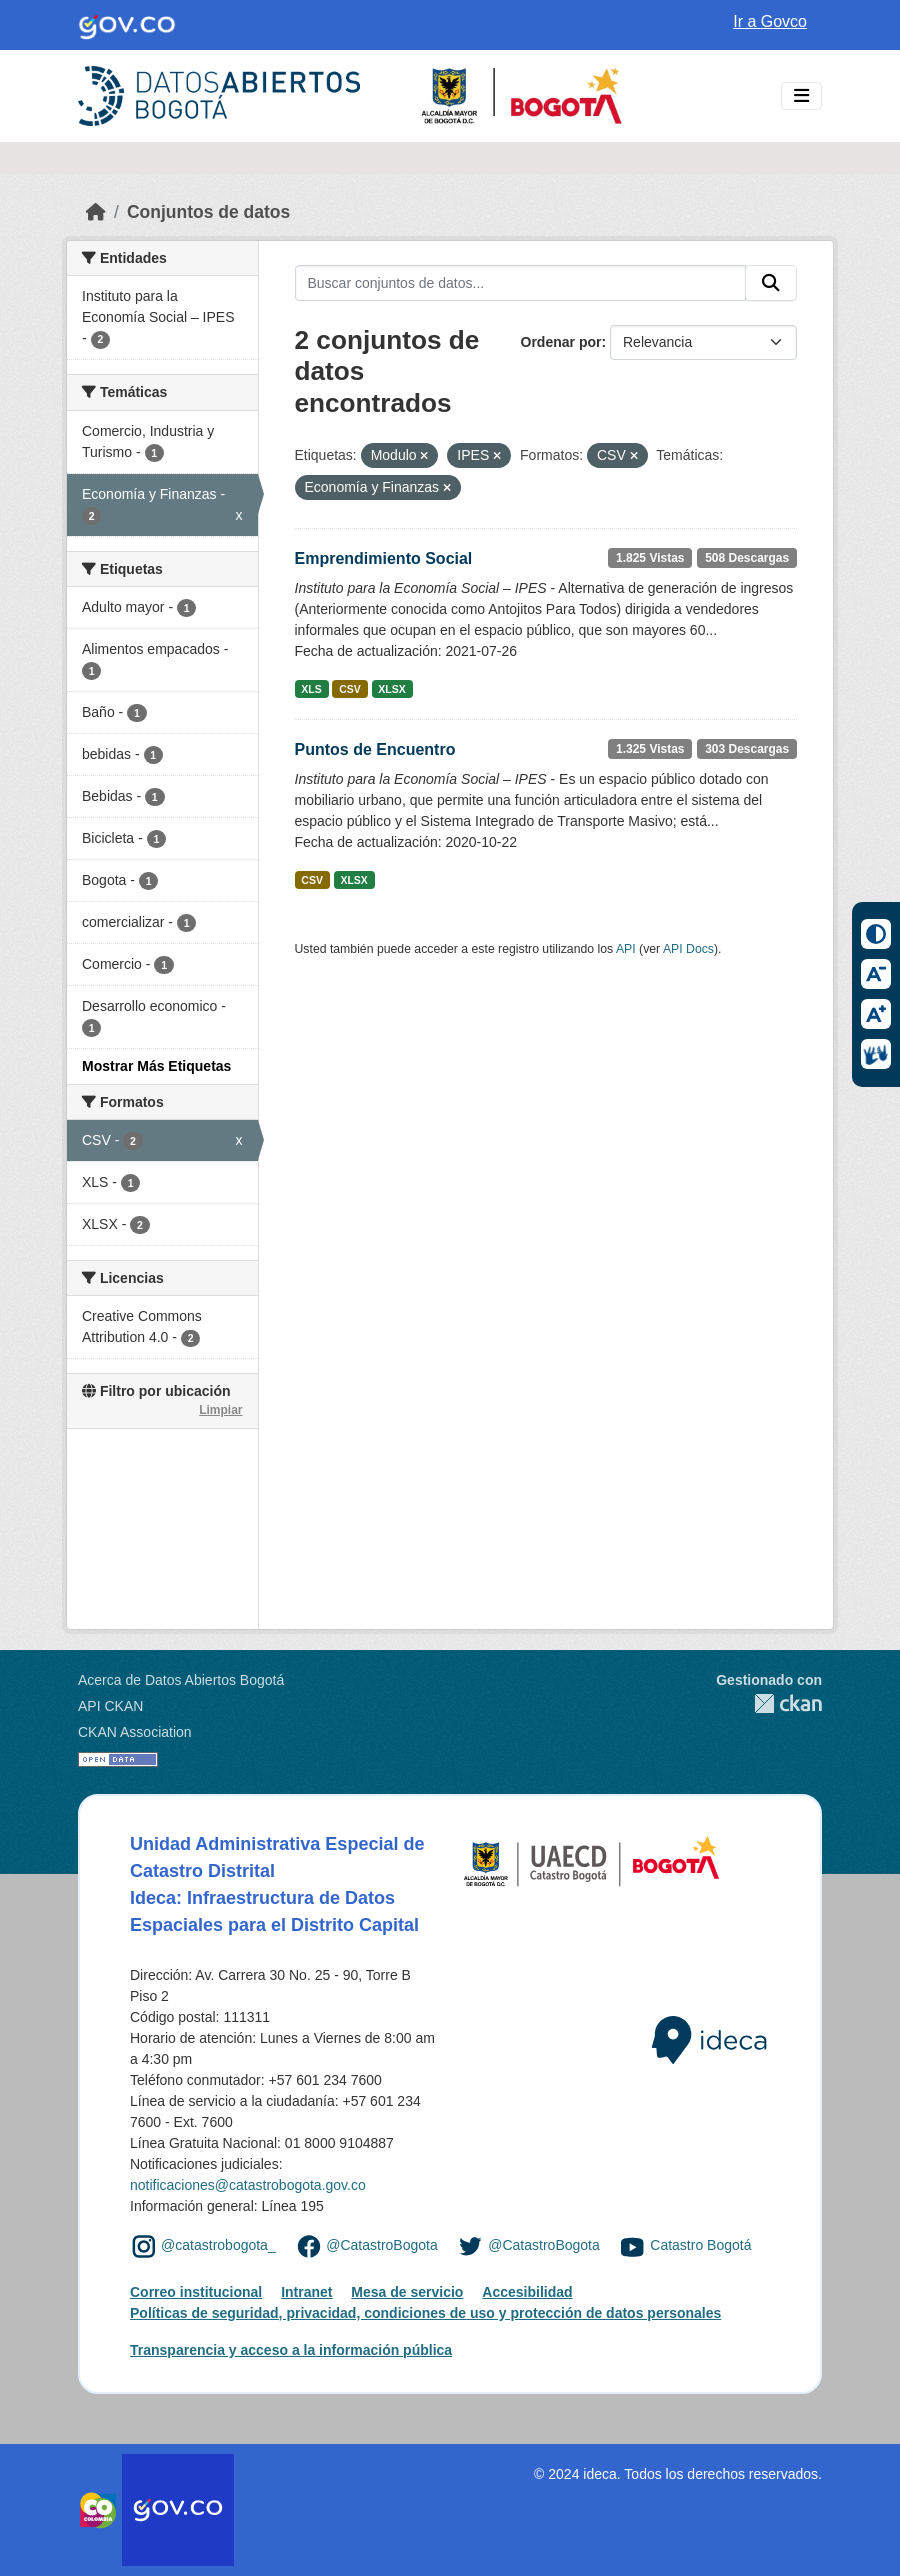 This screenshot has width=900, height=2576. I want to click on API CKAN, so click(110, 1706).